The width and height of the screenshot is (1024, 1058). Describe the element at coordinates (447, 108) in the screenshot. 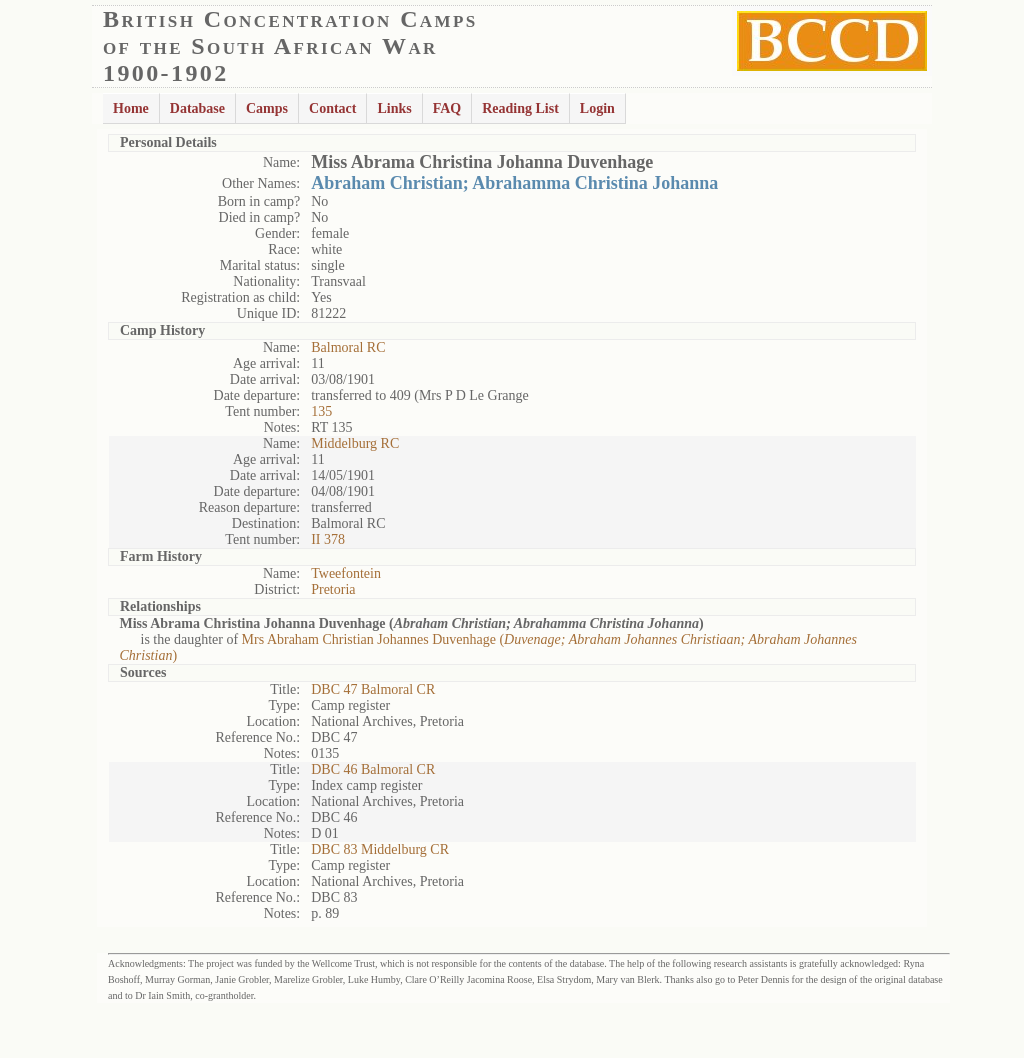

I see `FAQ` at that location.